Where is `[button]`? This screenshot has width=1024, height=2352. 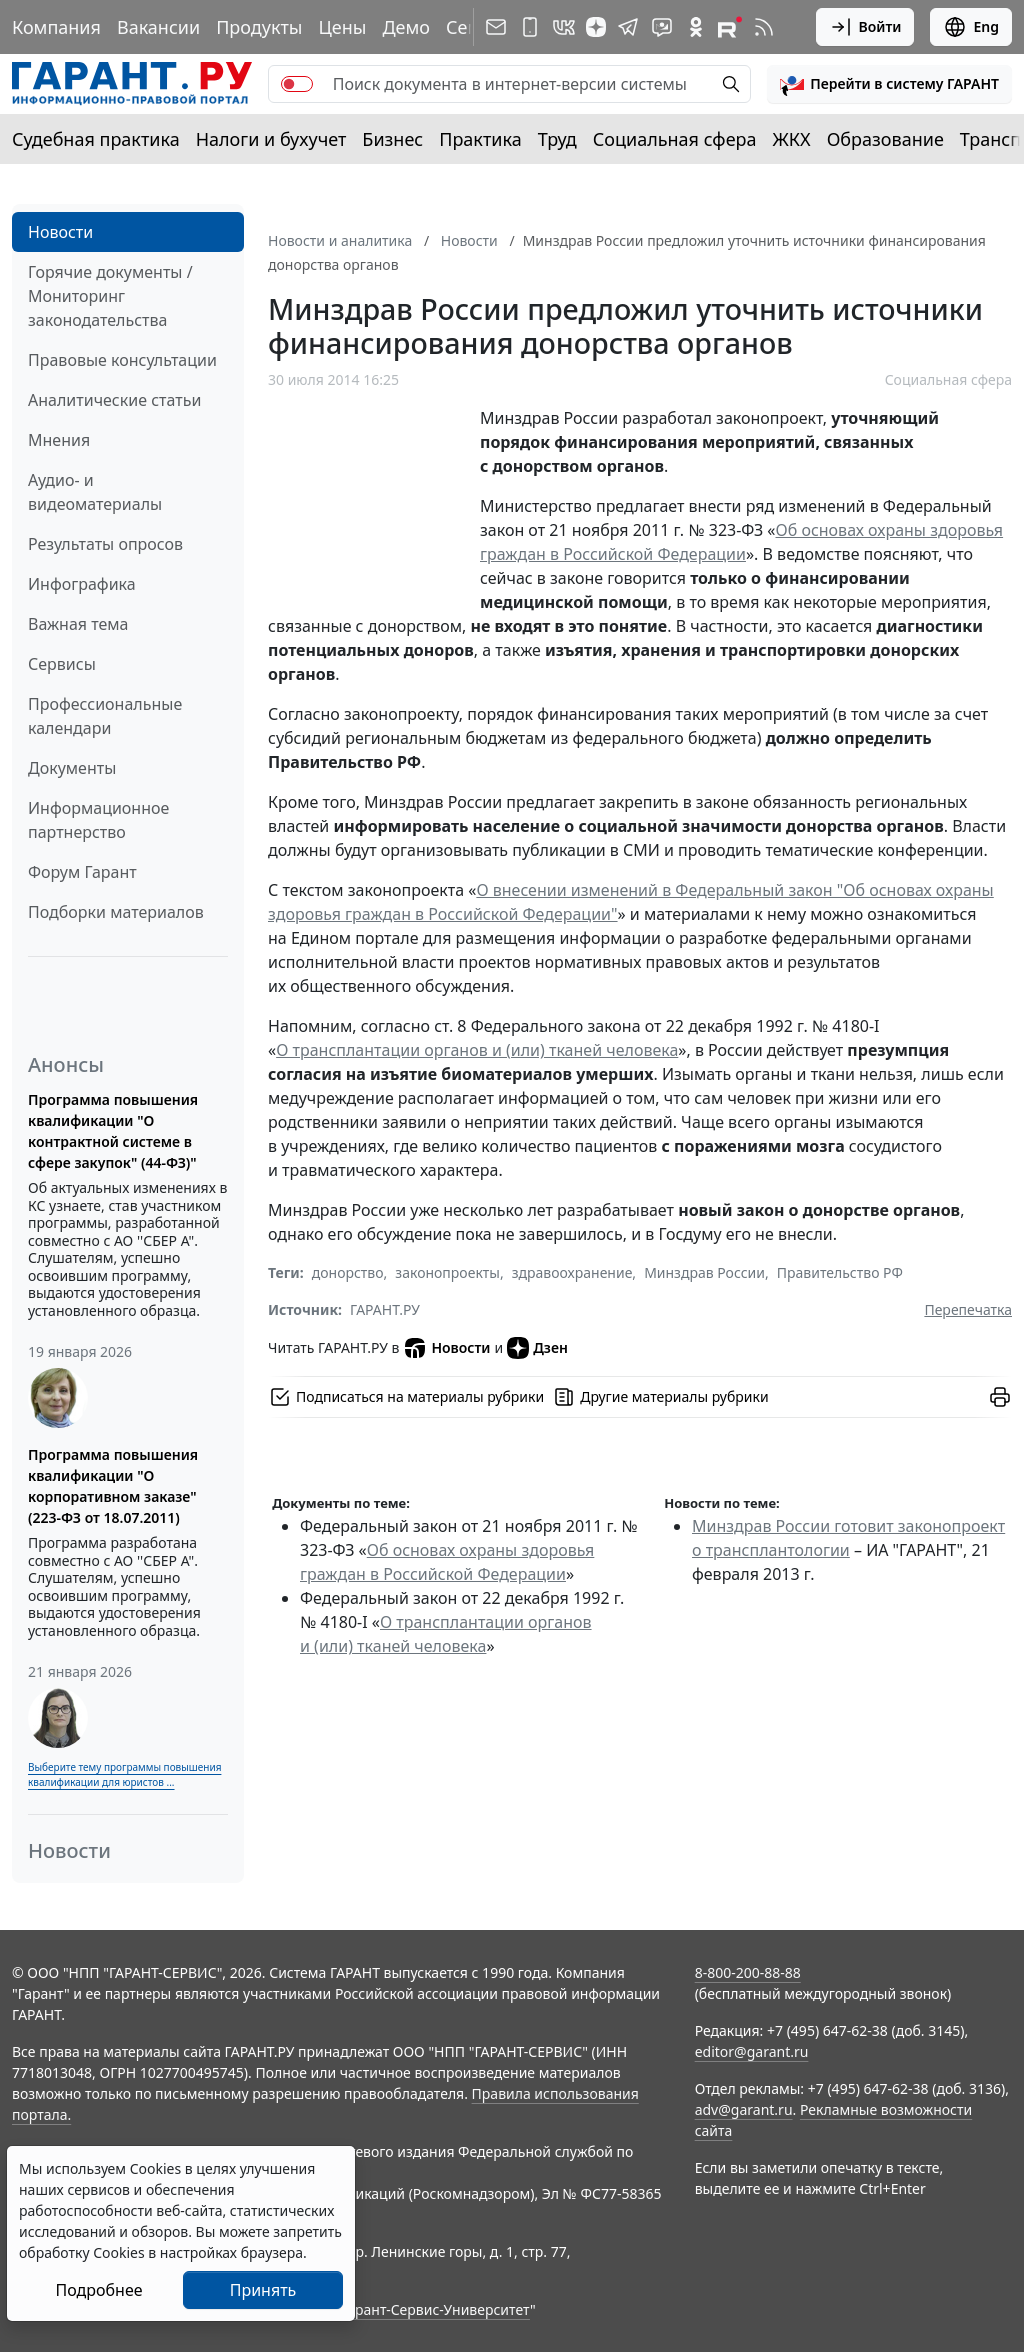
[button] is located at coordinates (889, 84).